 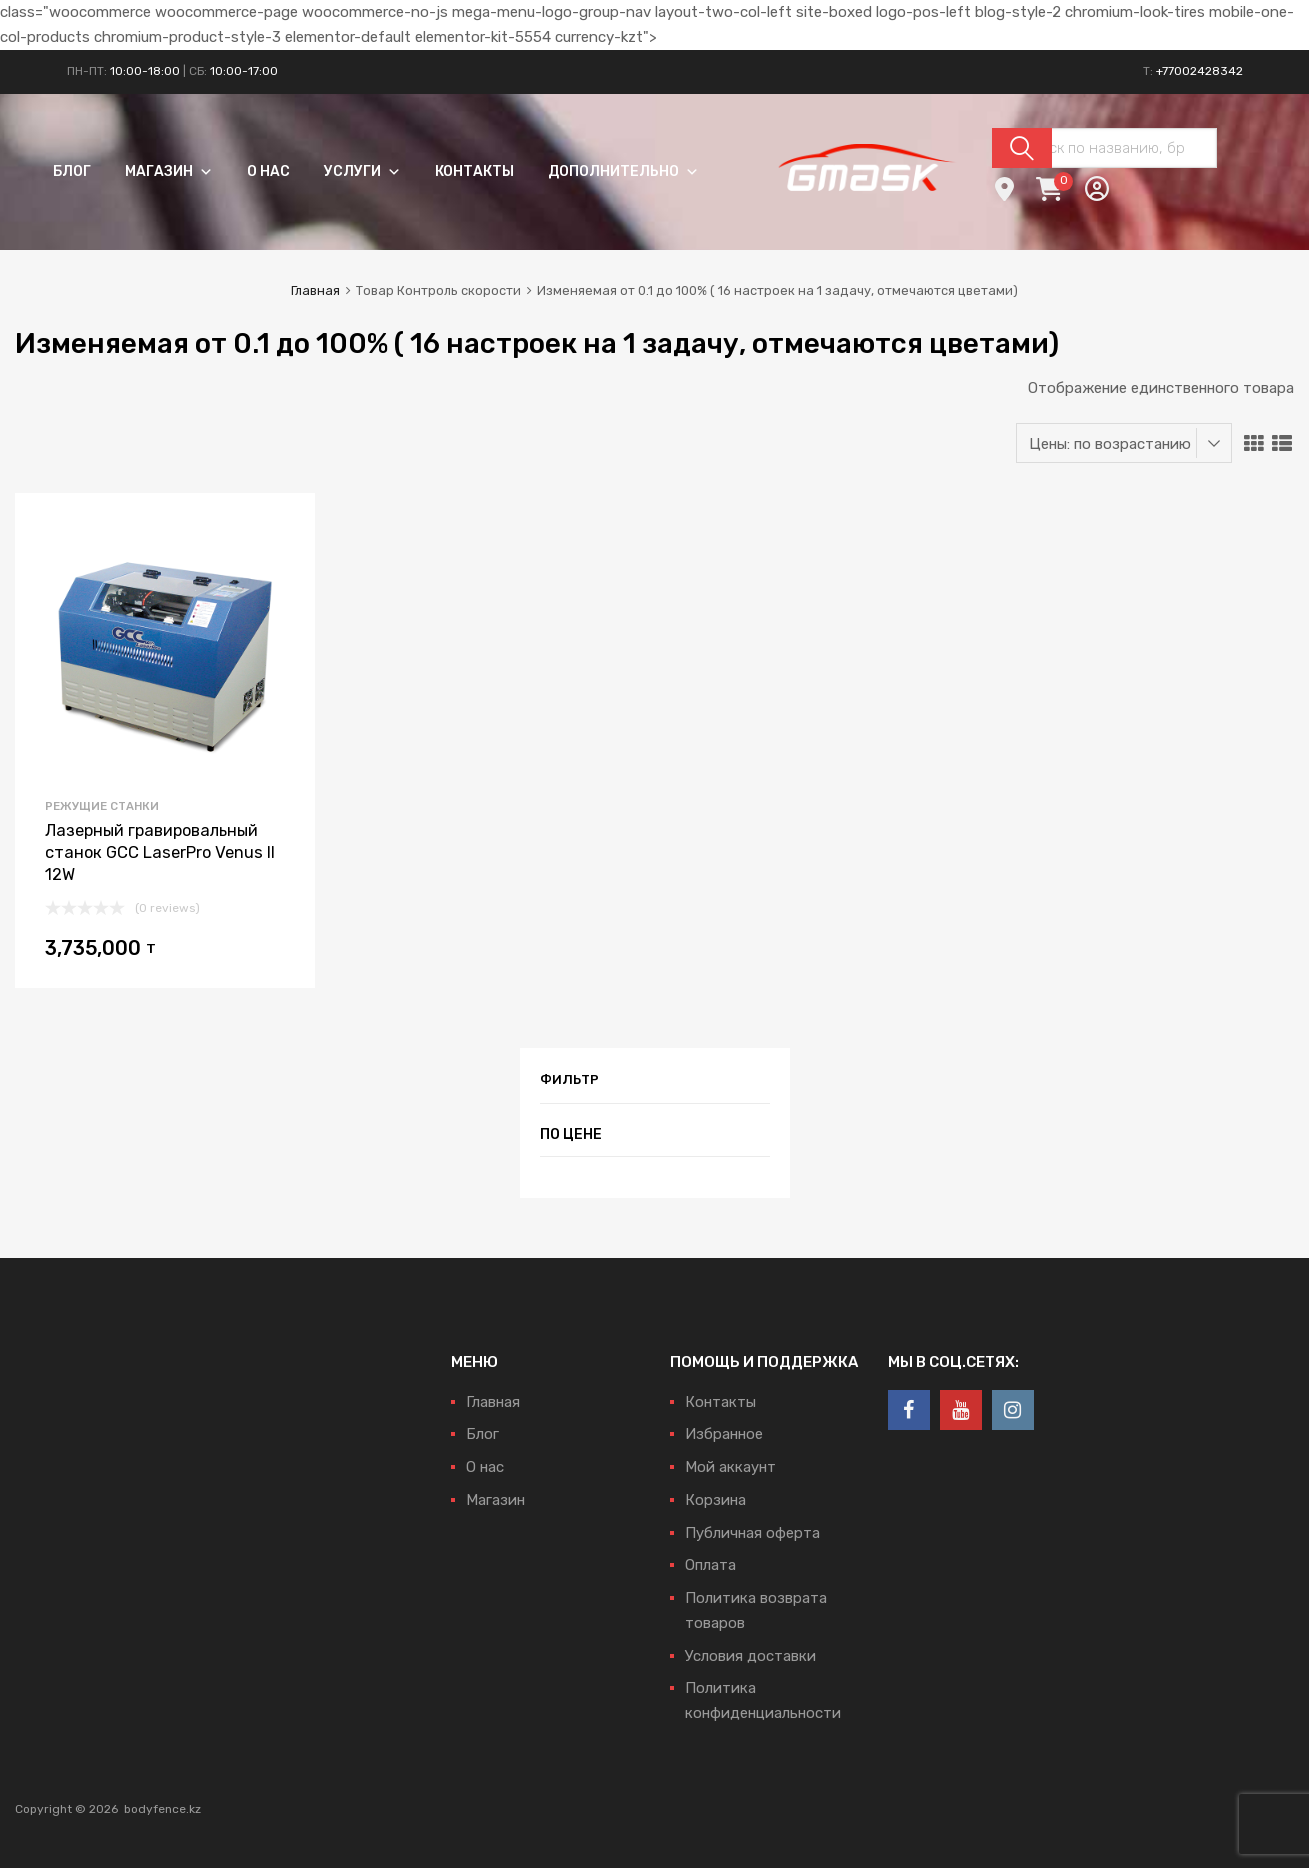 What do you see at coordinates (623, 171) in the screenshot?
I see `Дополнительно` at bounding box center [623, 171].